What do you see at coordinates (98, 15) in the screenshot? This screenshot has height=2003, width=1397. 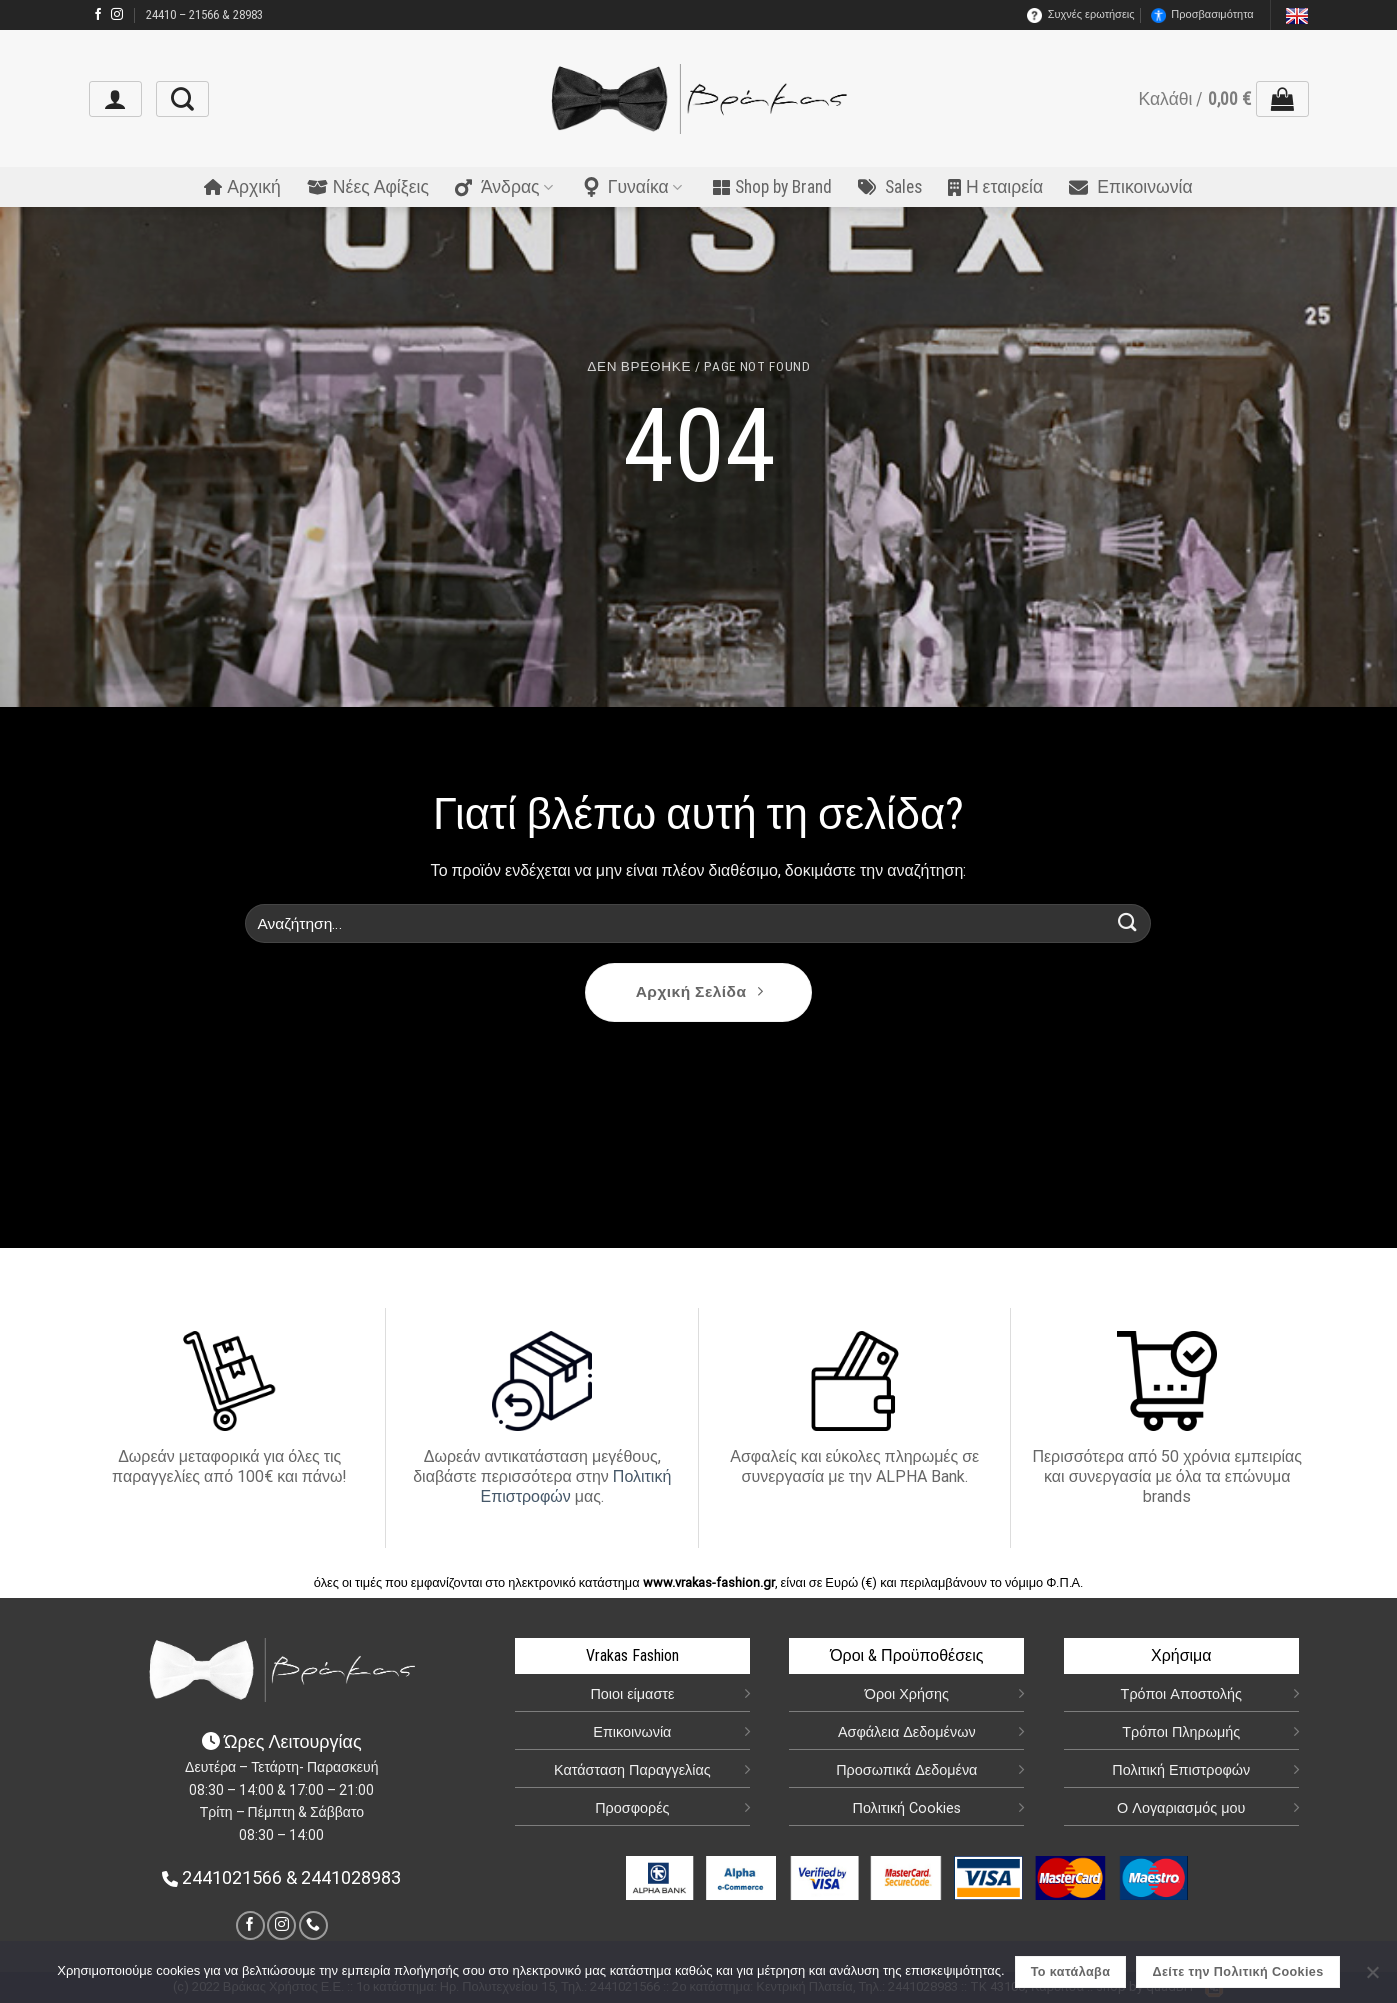 I see `[link]` at bounding box center [98, 15].